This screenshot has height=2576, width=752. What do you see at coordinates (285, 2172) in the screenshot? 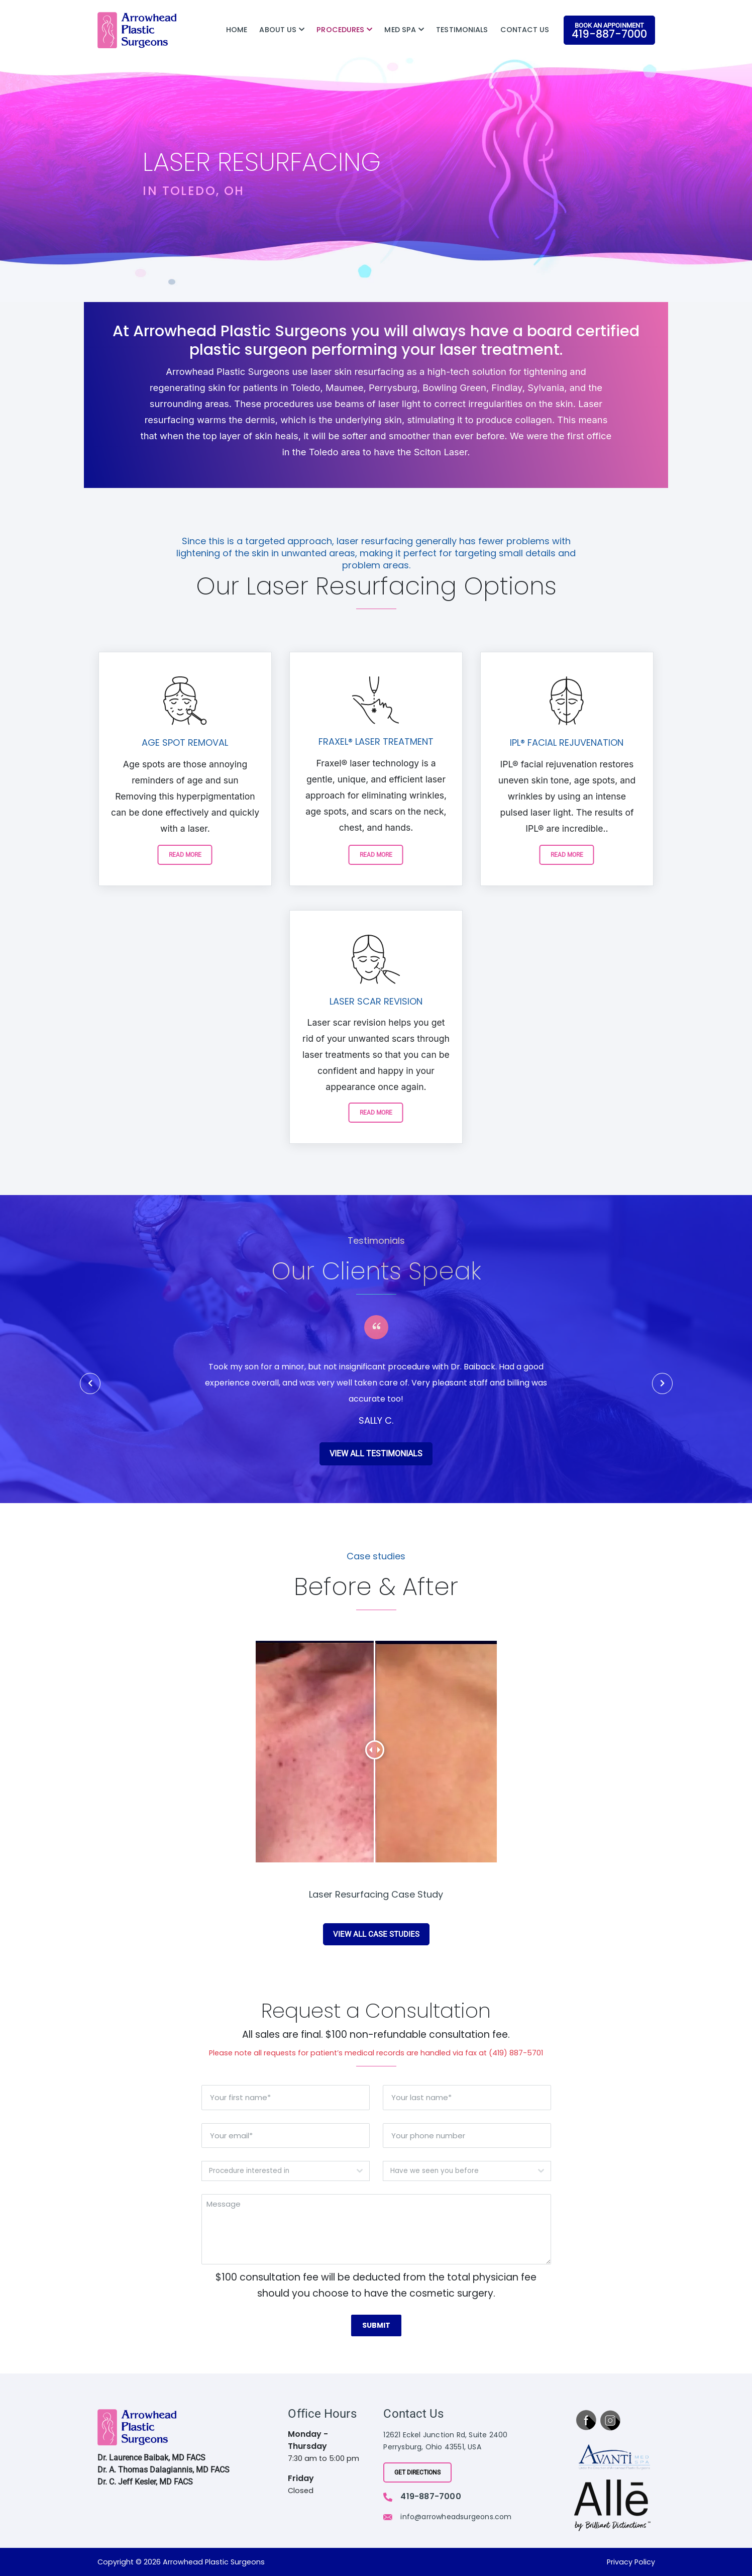
I see `[combobox]` at bounding box center [285, 2172].